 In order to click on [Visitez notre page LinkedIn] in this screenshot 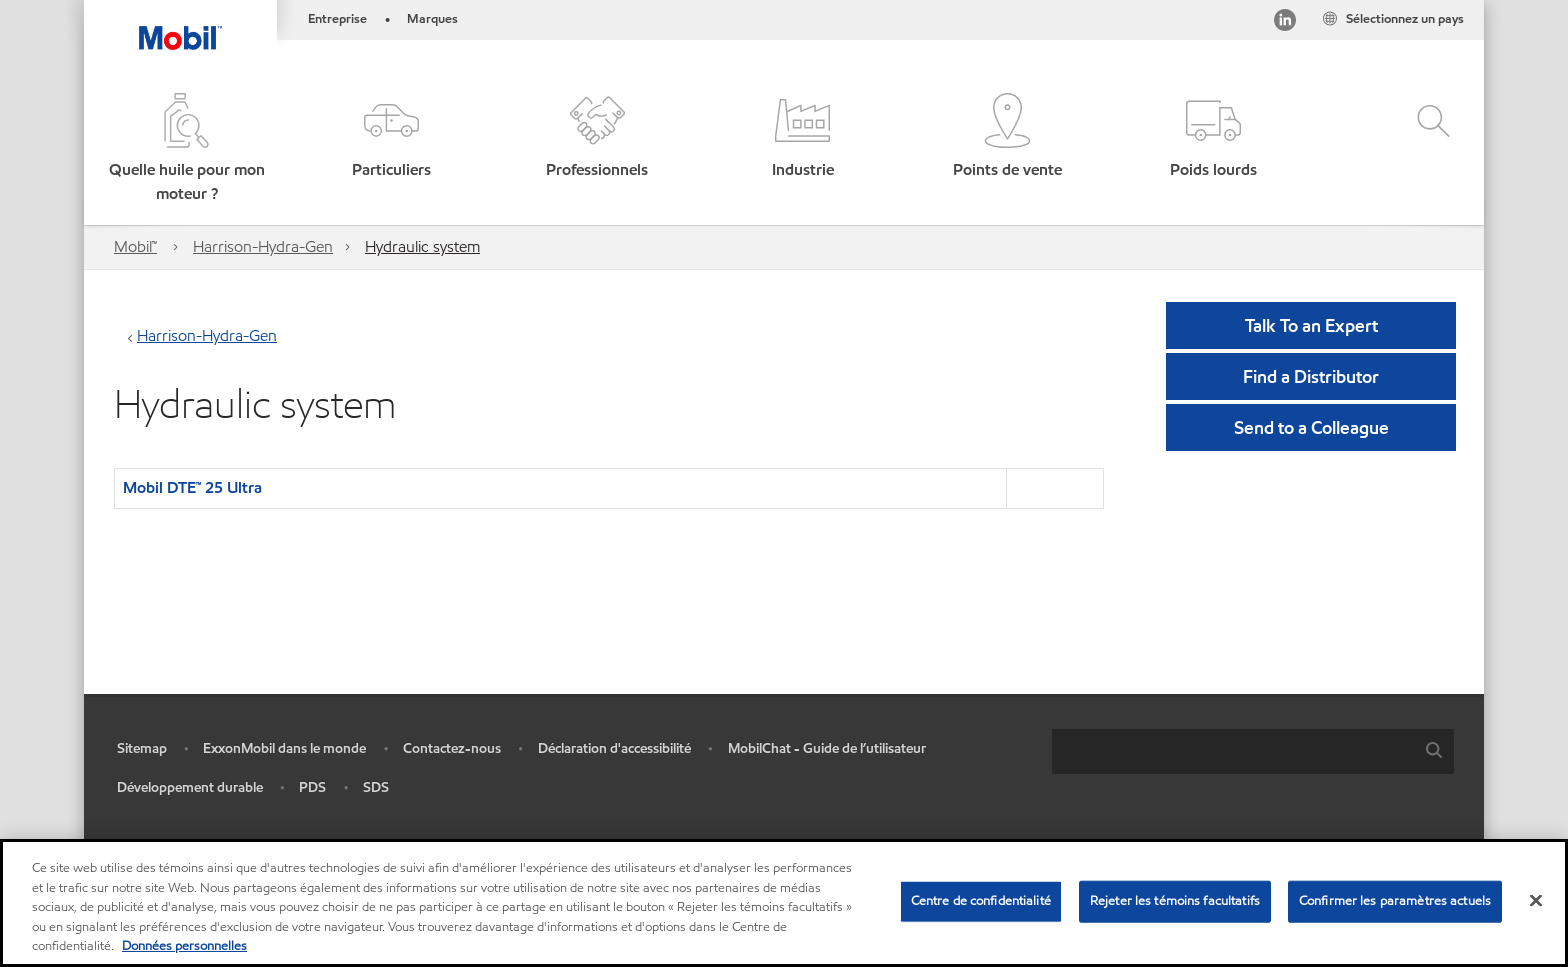, I will do `click(1285, 23)`.